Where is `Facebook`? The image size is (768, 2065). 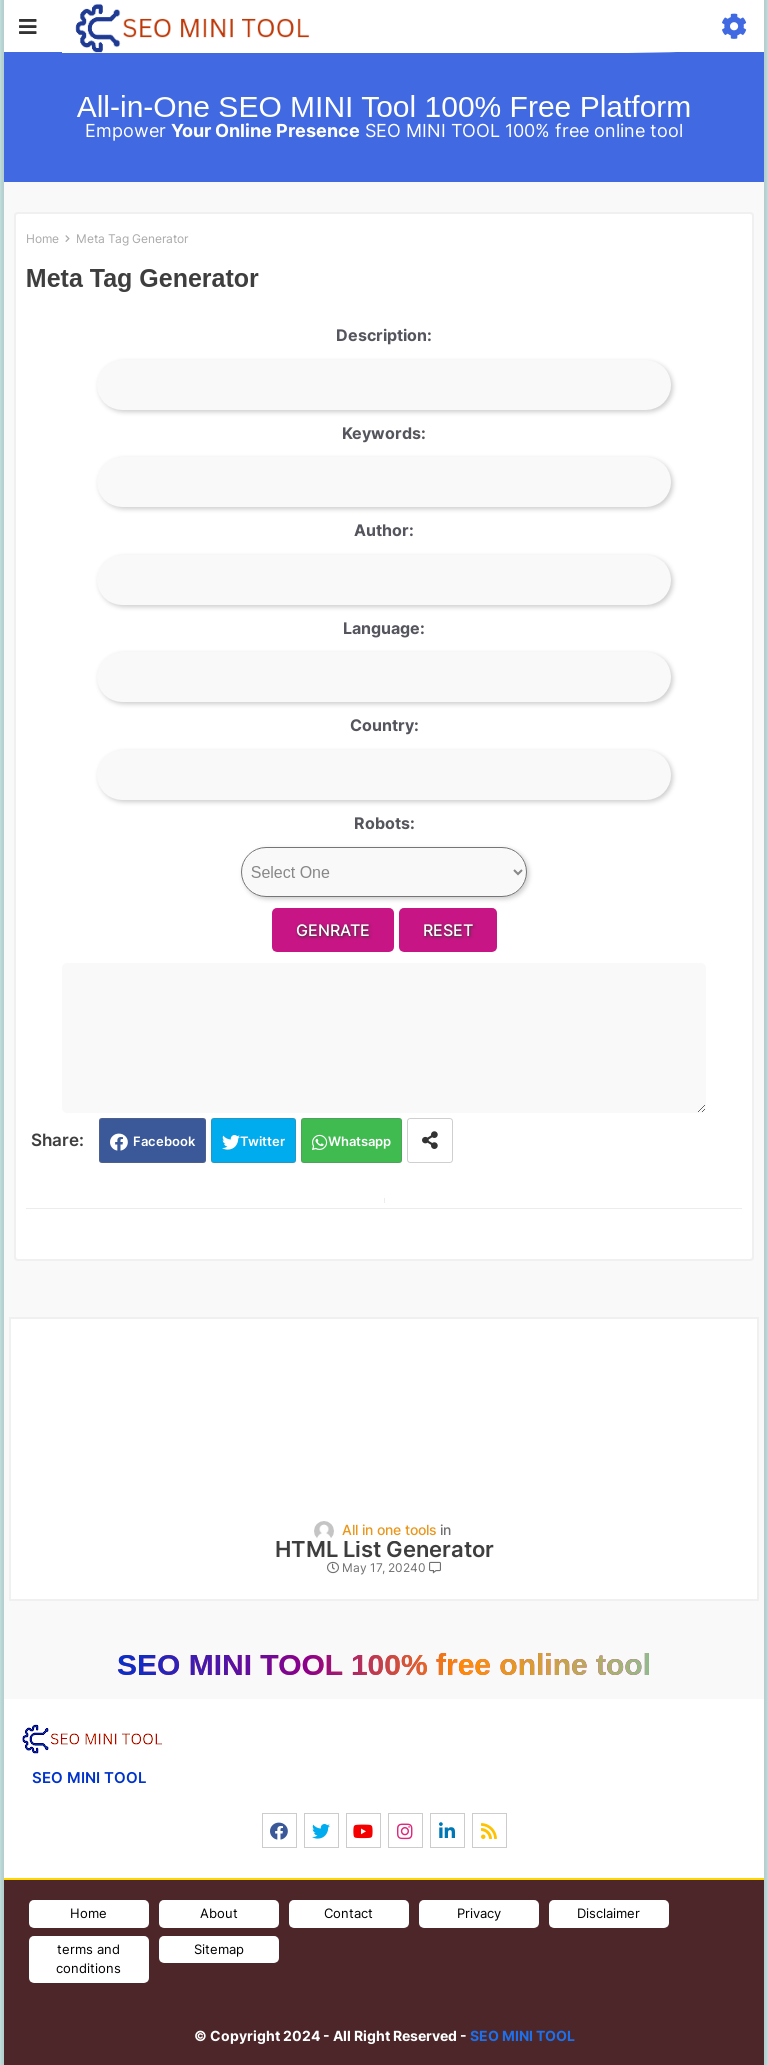 Facebook is located at coordinates (164, 1141).